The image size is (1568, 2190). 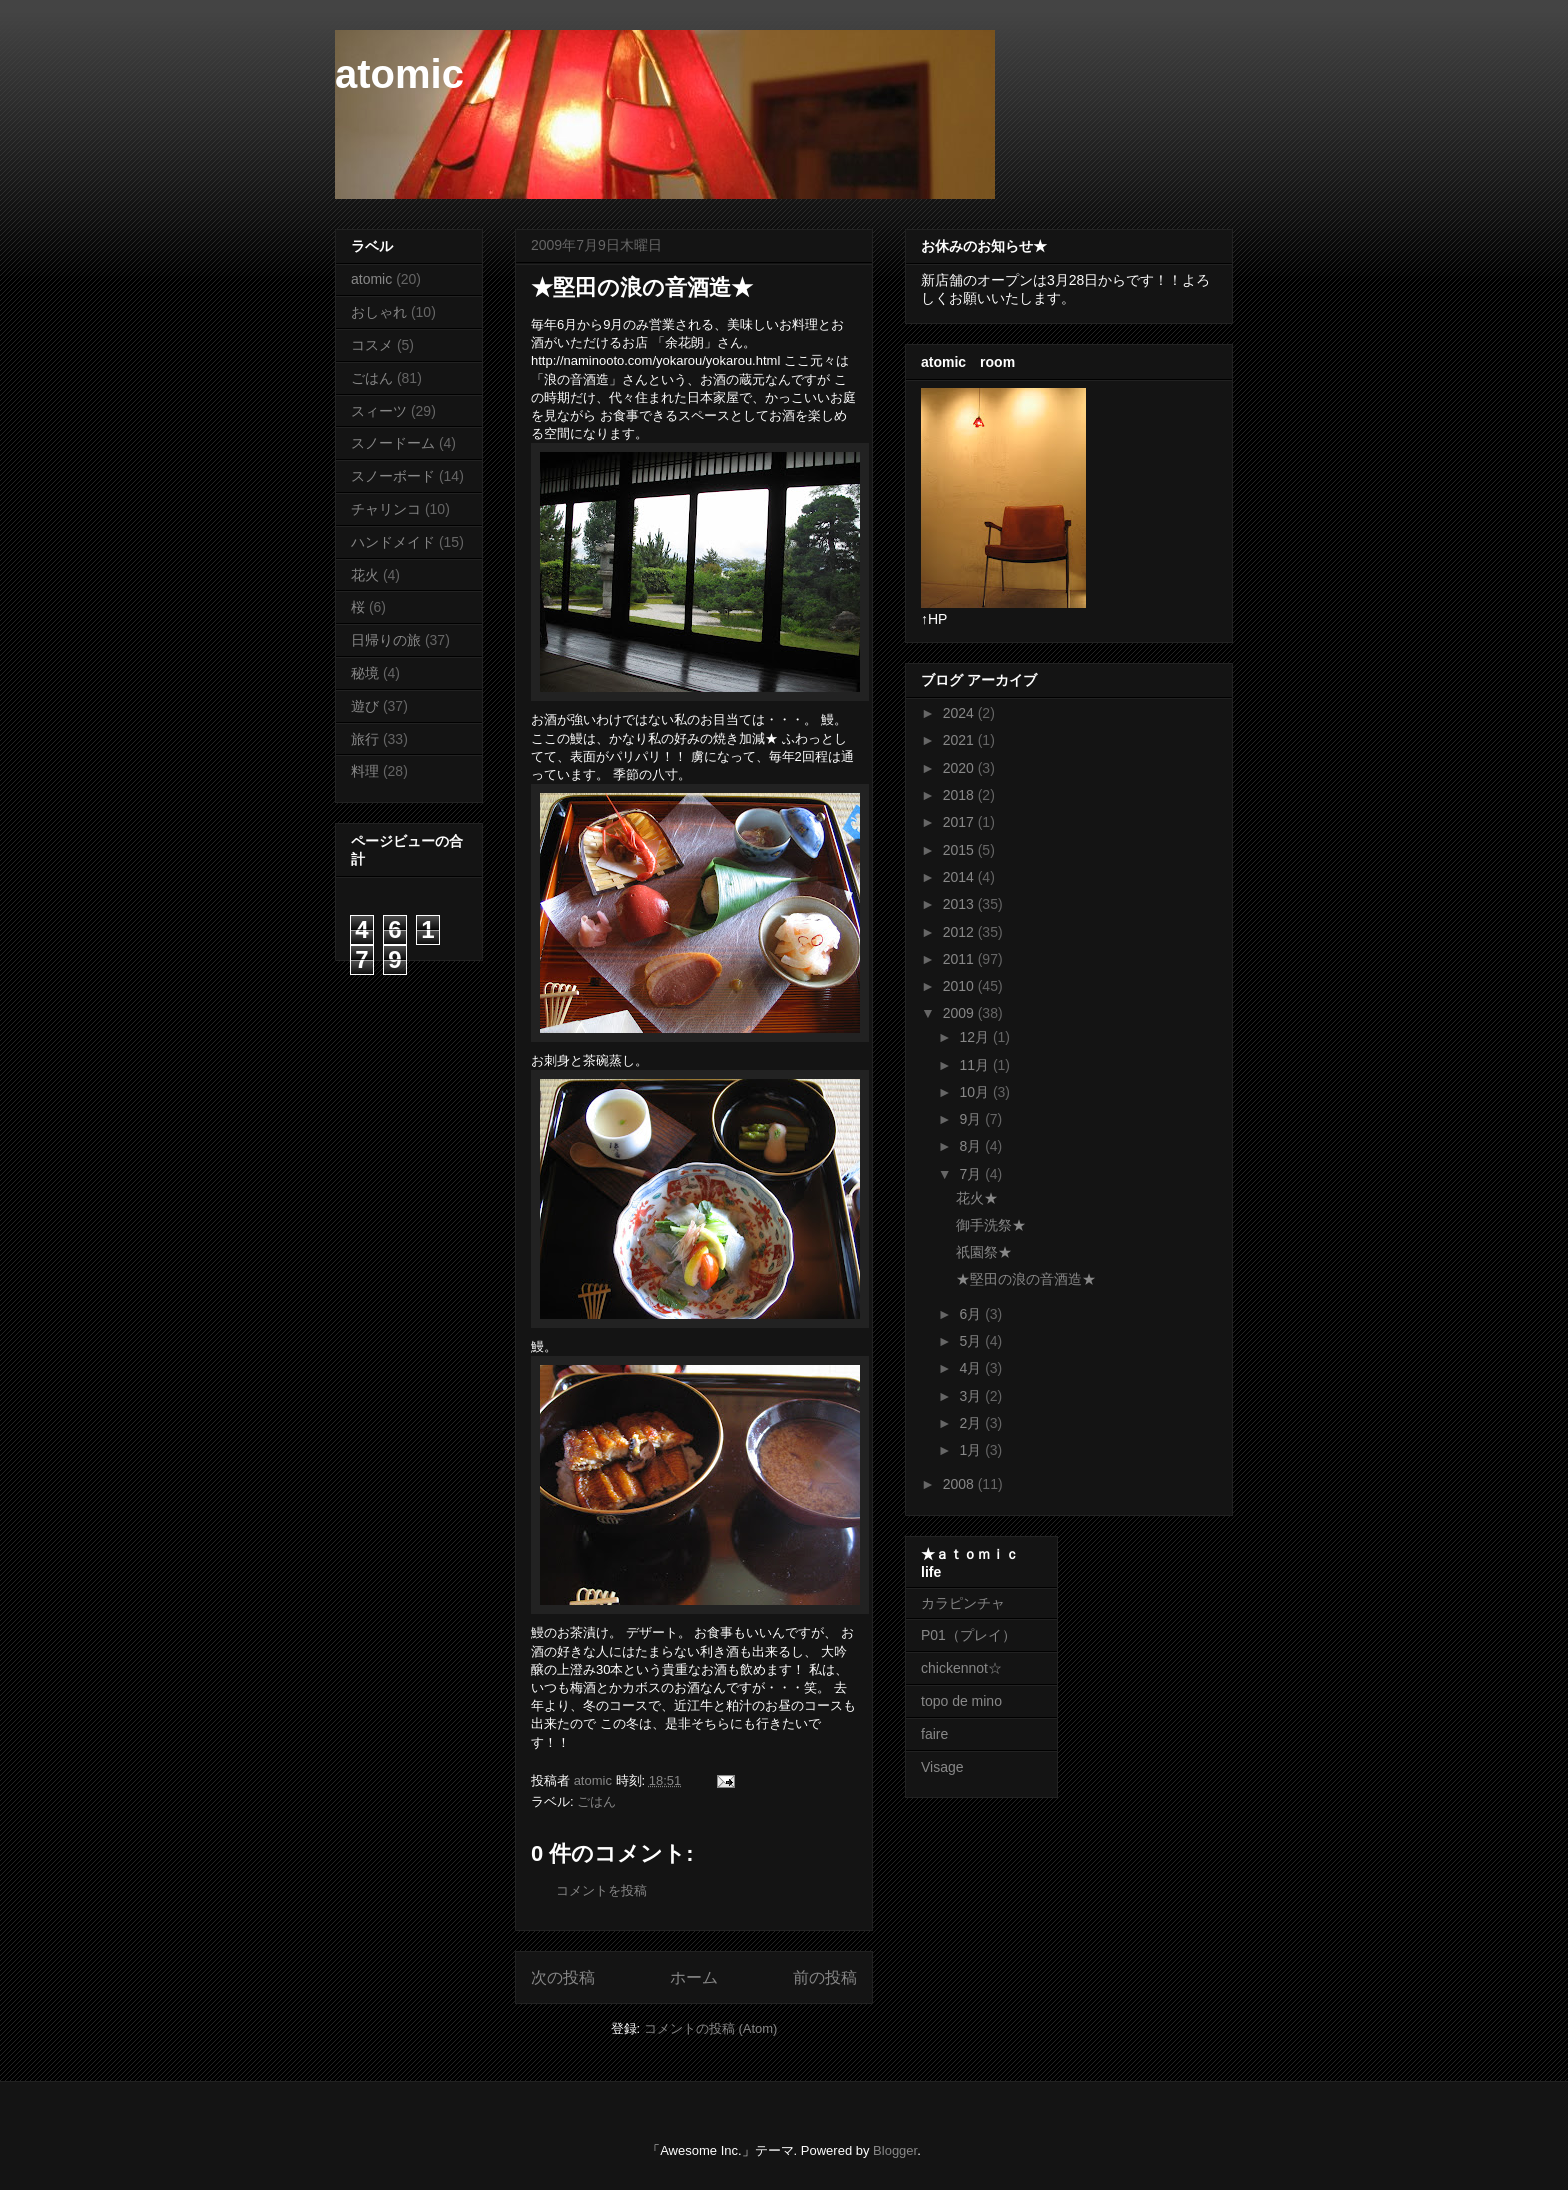 I want to click on カラピンチャ, so click(x=963, y=1603).